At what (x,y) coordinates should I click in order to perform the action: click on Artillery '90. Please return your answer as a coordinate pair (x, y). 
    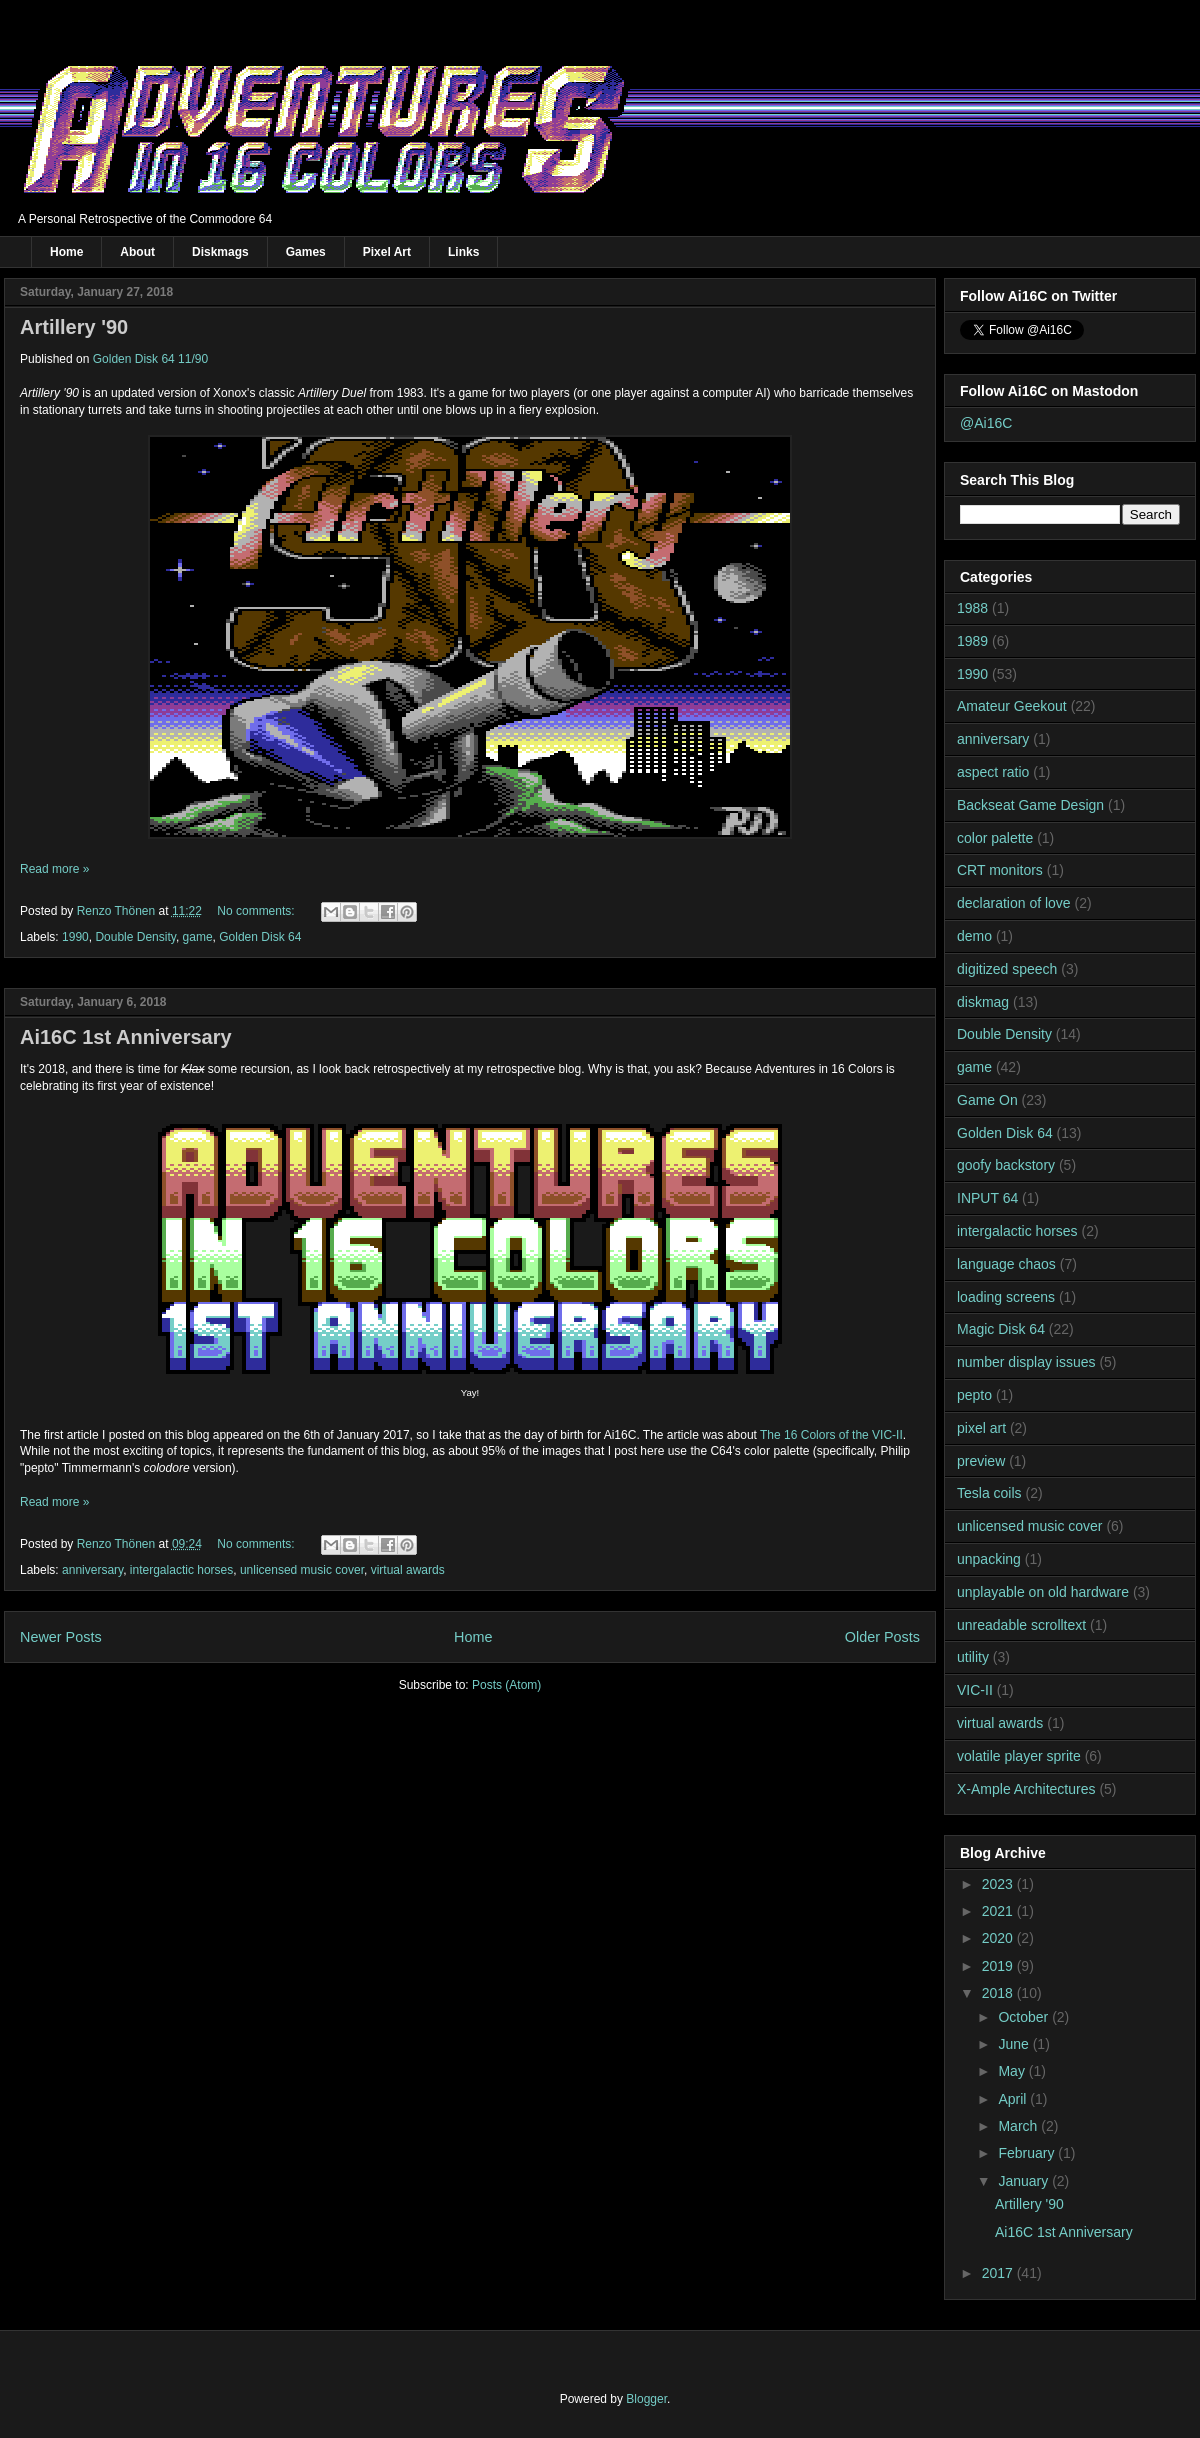
    Looking at the image, I should click on (74, 327).